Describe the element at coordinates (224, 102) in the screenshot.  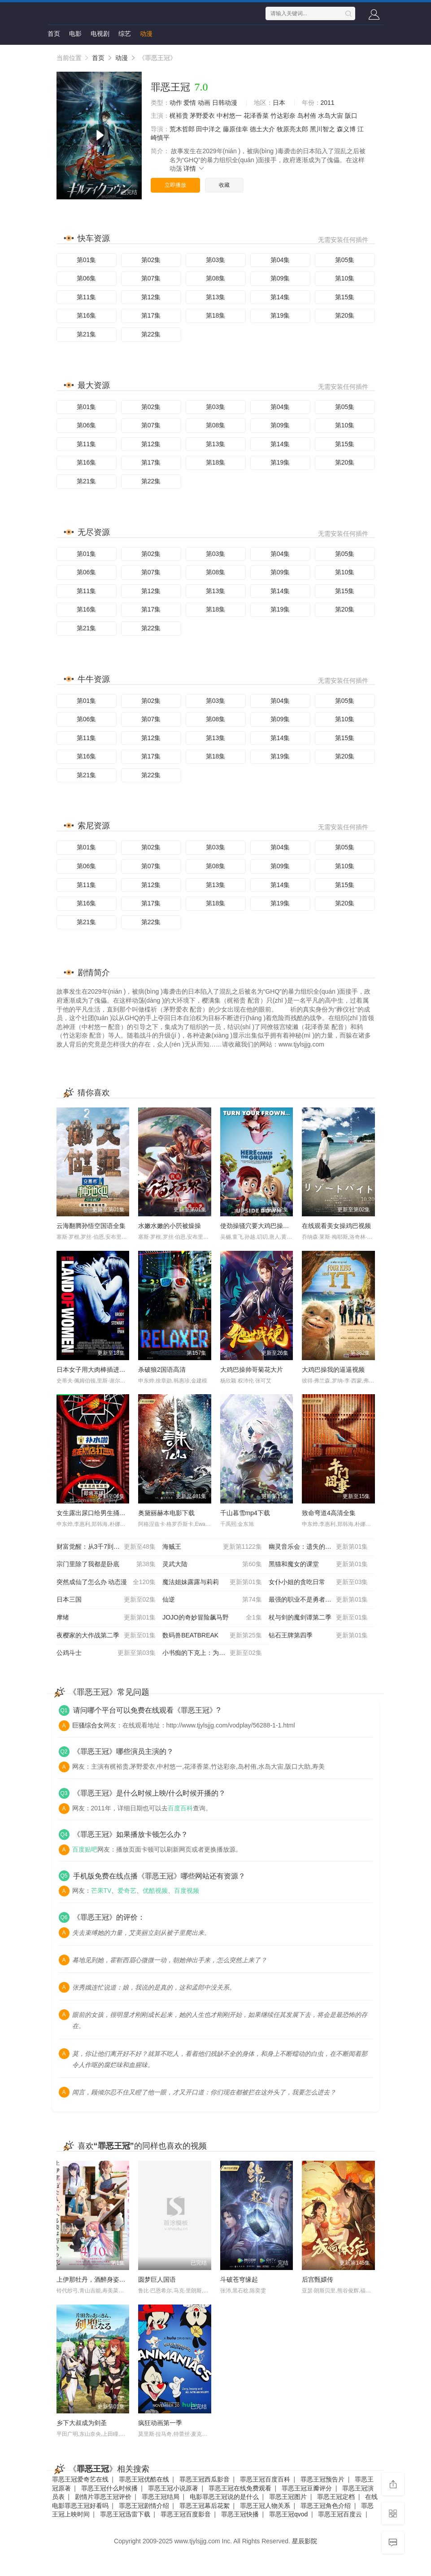
I see `日韩动漫` at that location.